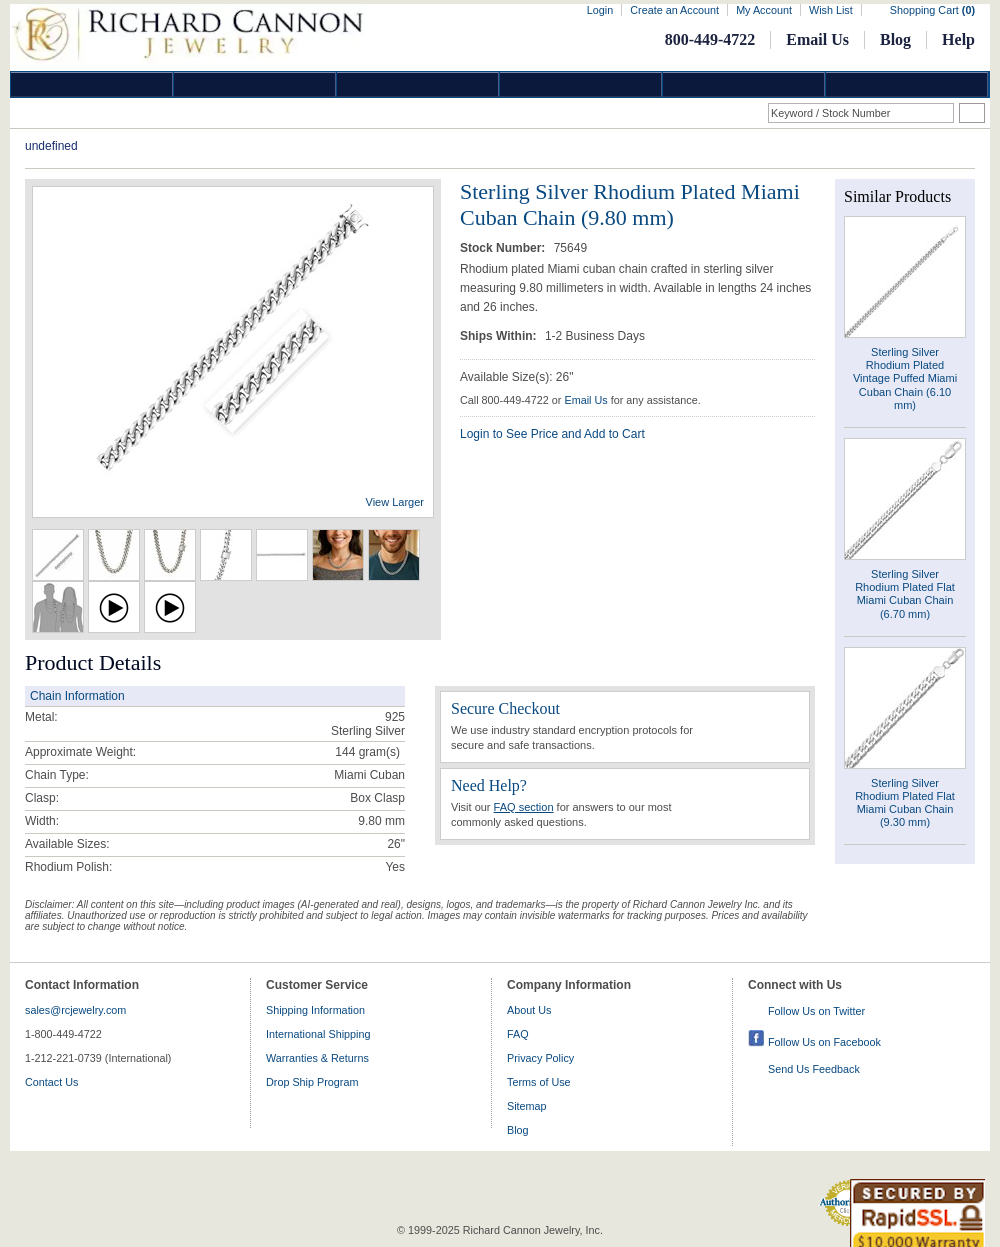  I want to click on Jewelry, so click(581, 84).